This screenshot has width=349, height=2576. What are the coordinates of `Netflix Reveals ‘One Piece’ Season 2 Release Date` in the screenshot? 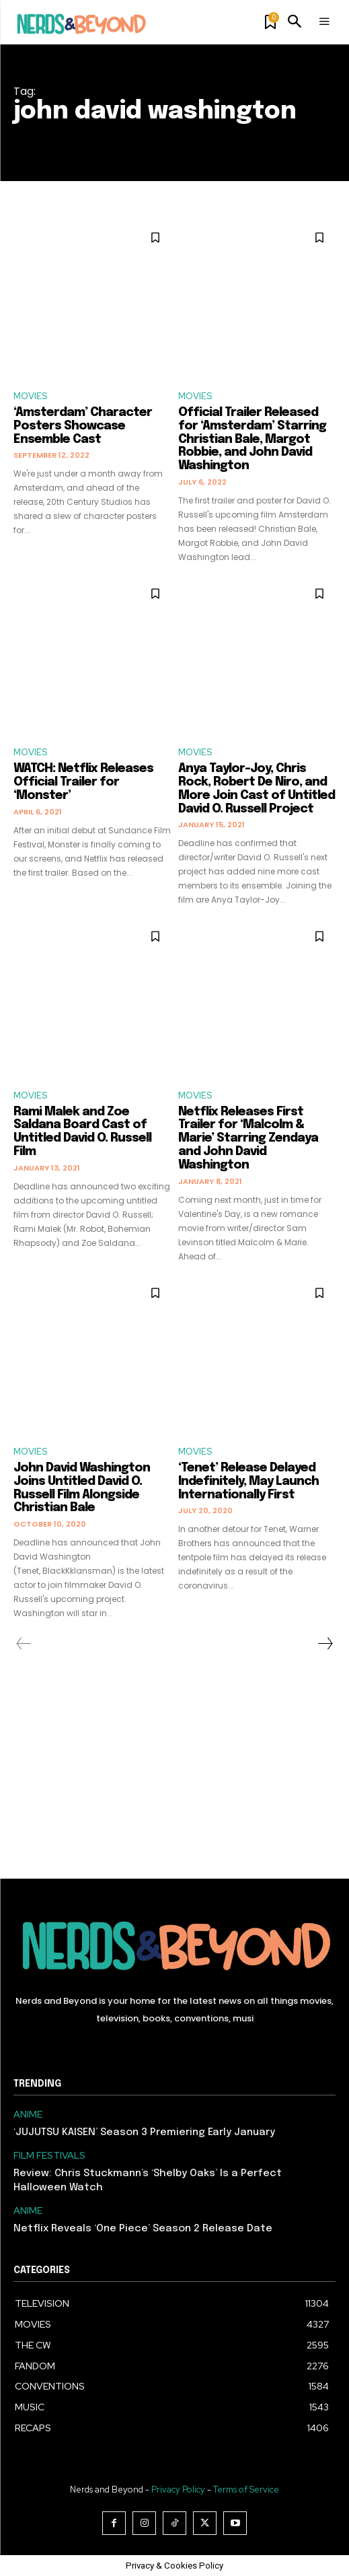 It's located at (142, 2228).